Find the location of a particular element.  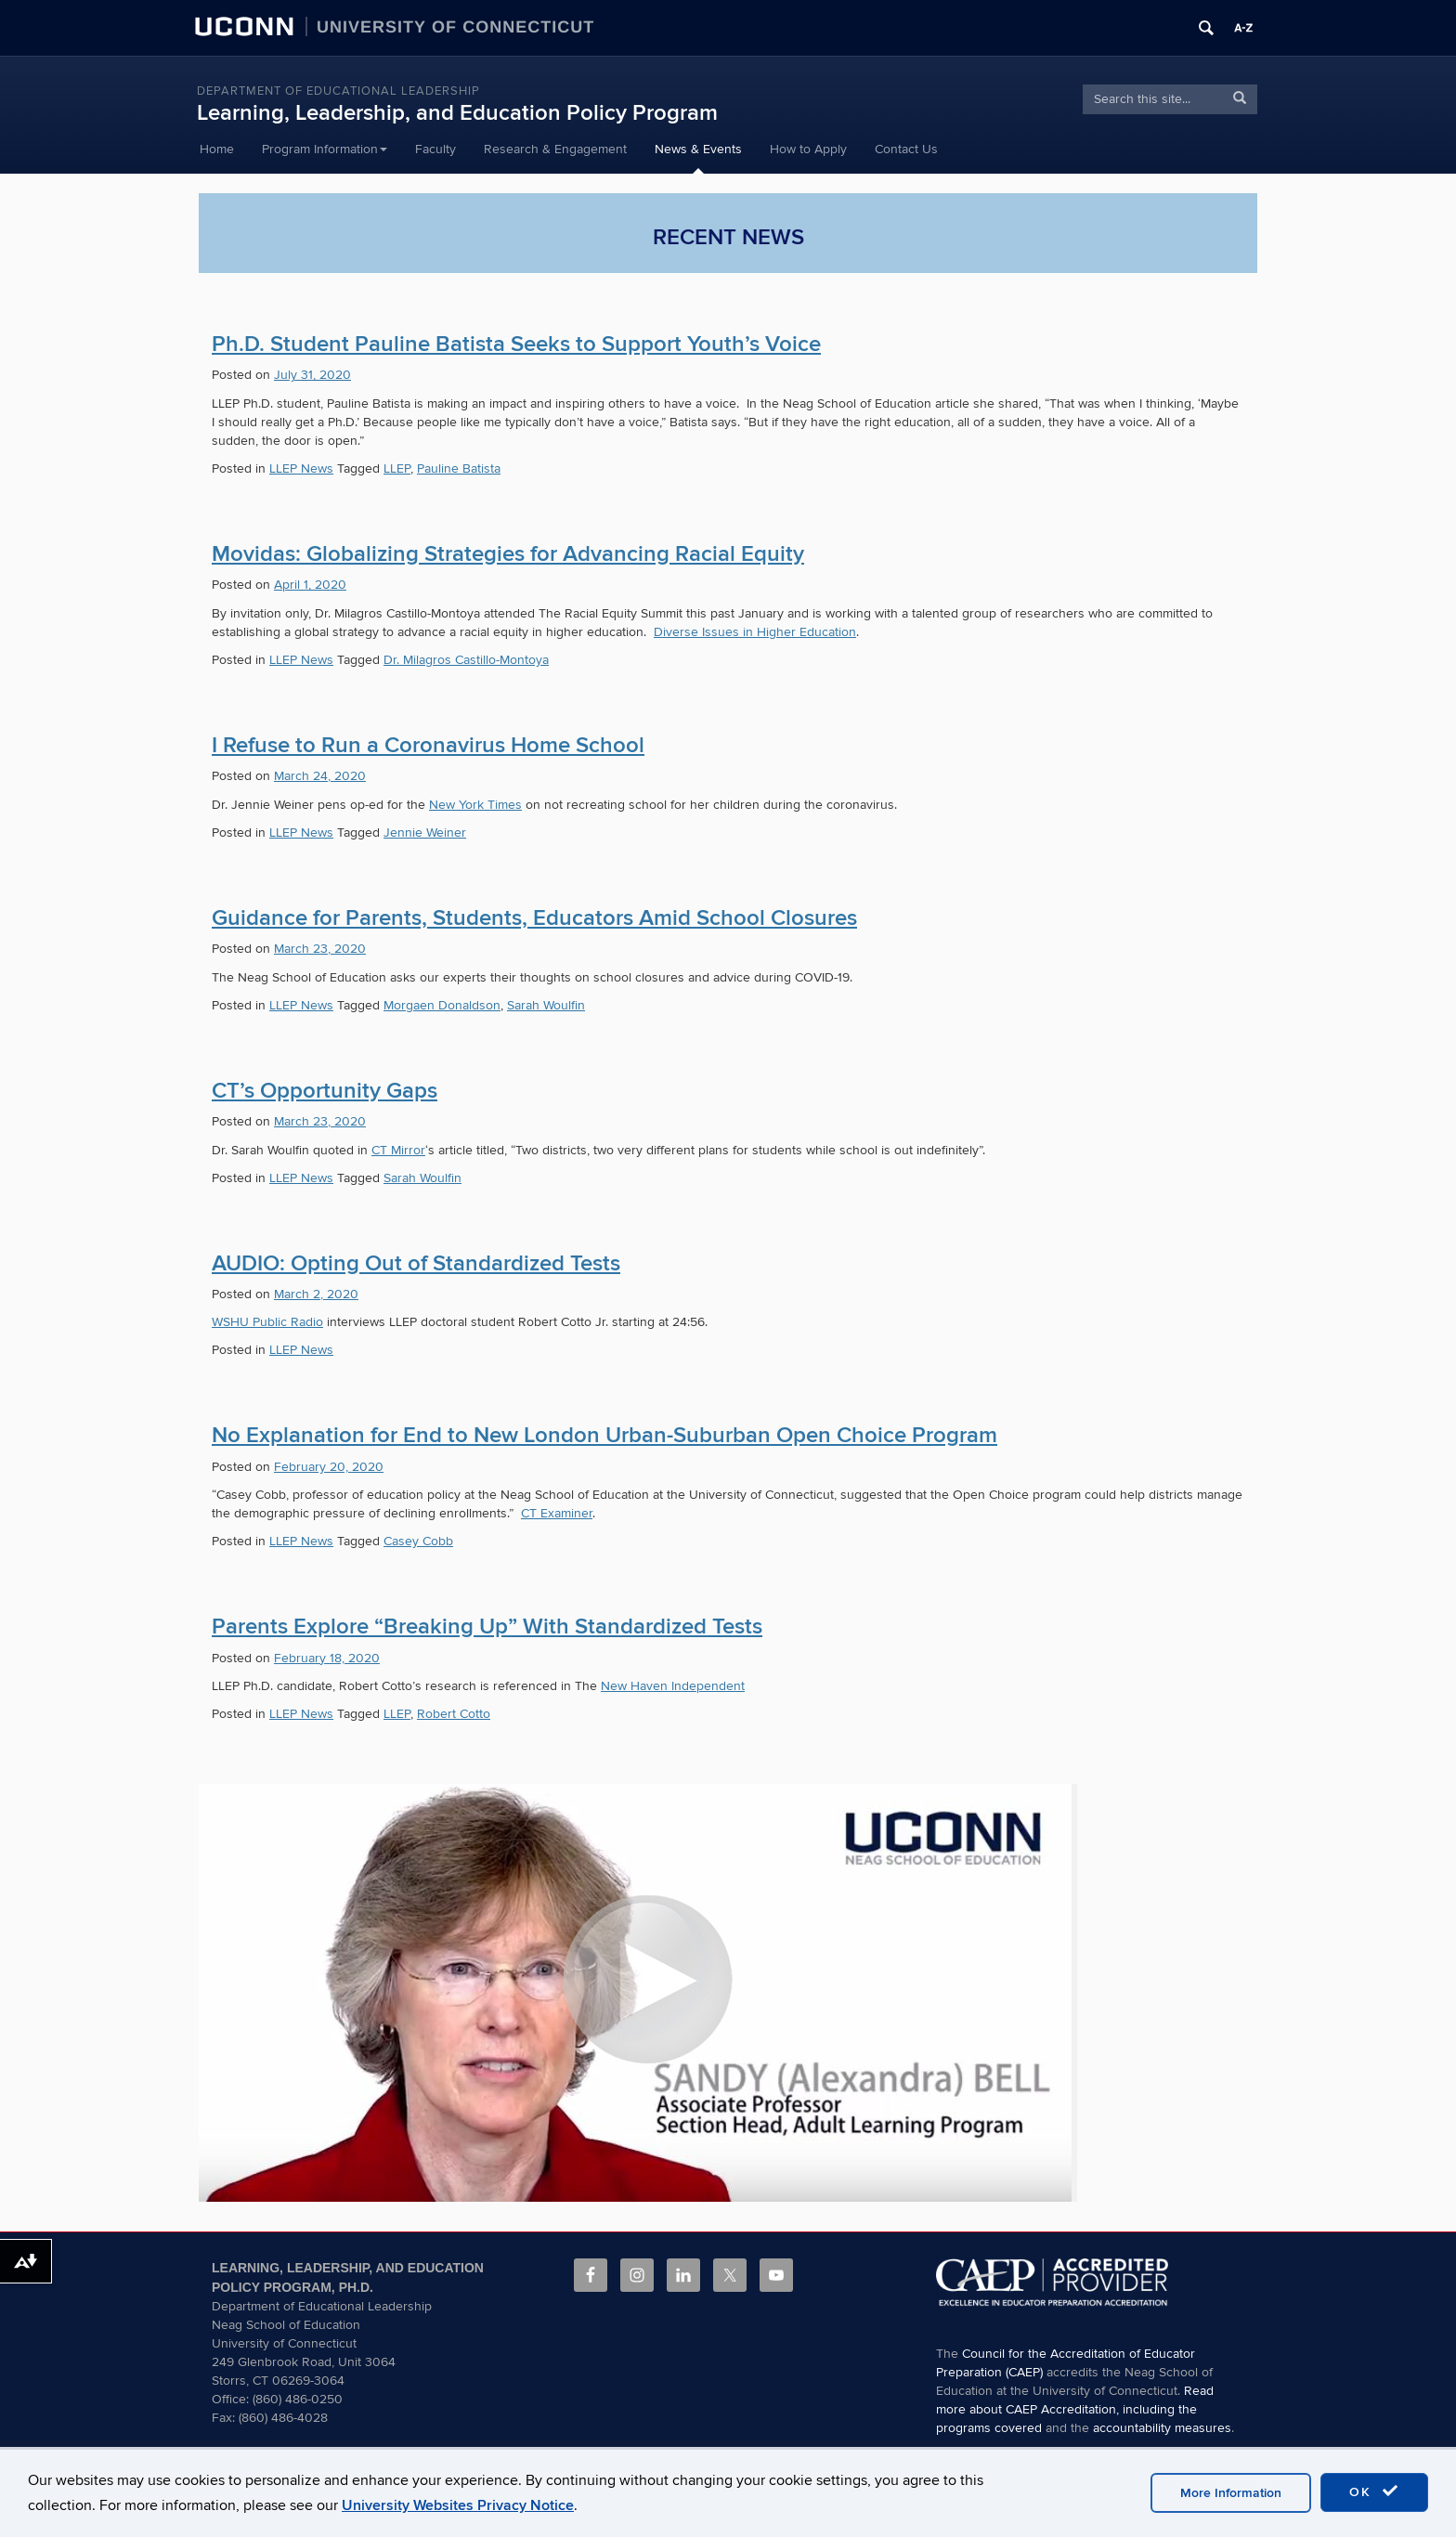

Program Information is located at coordinates (324, 149).